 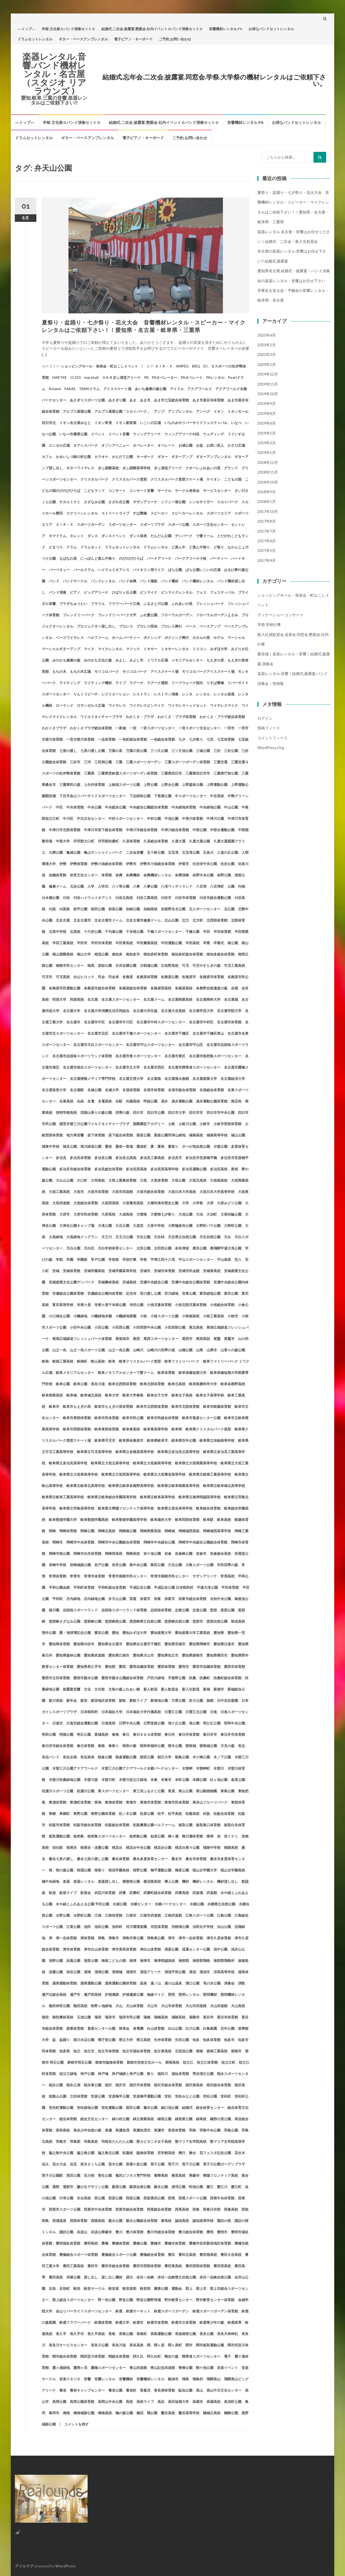 I want to click on ふれ愛公園, so click(x=148, y=615).